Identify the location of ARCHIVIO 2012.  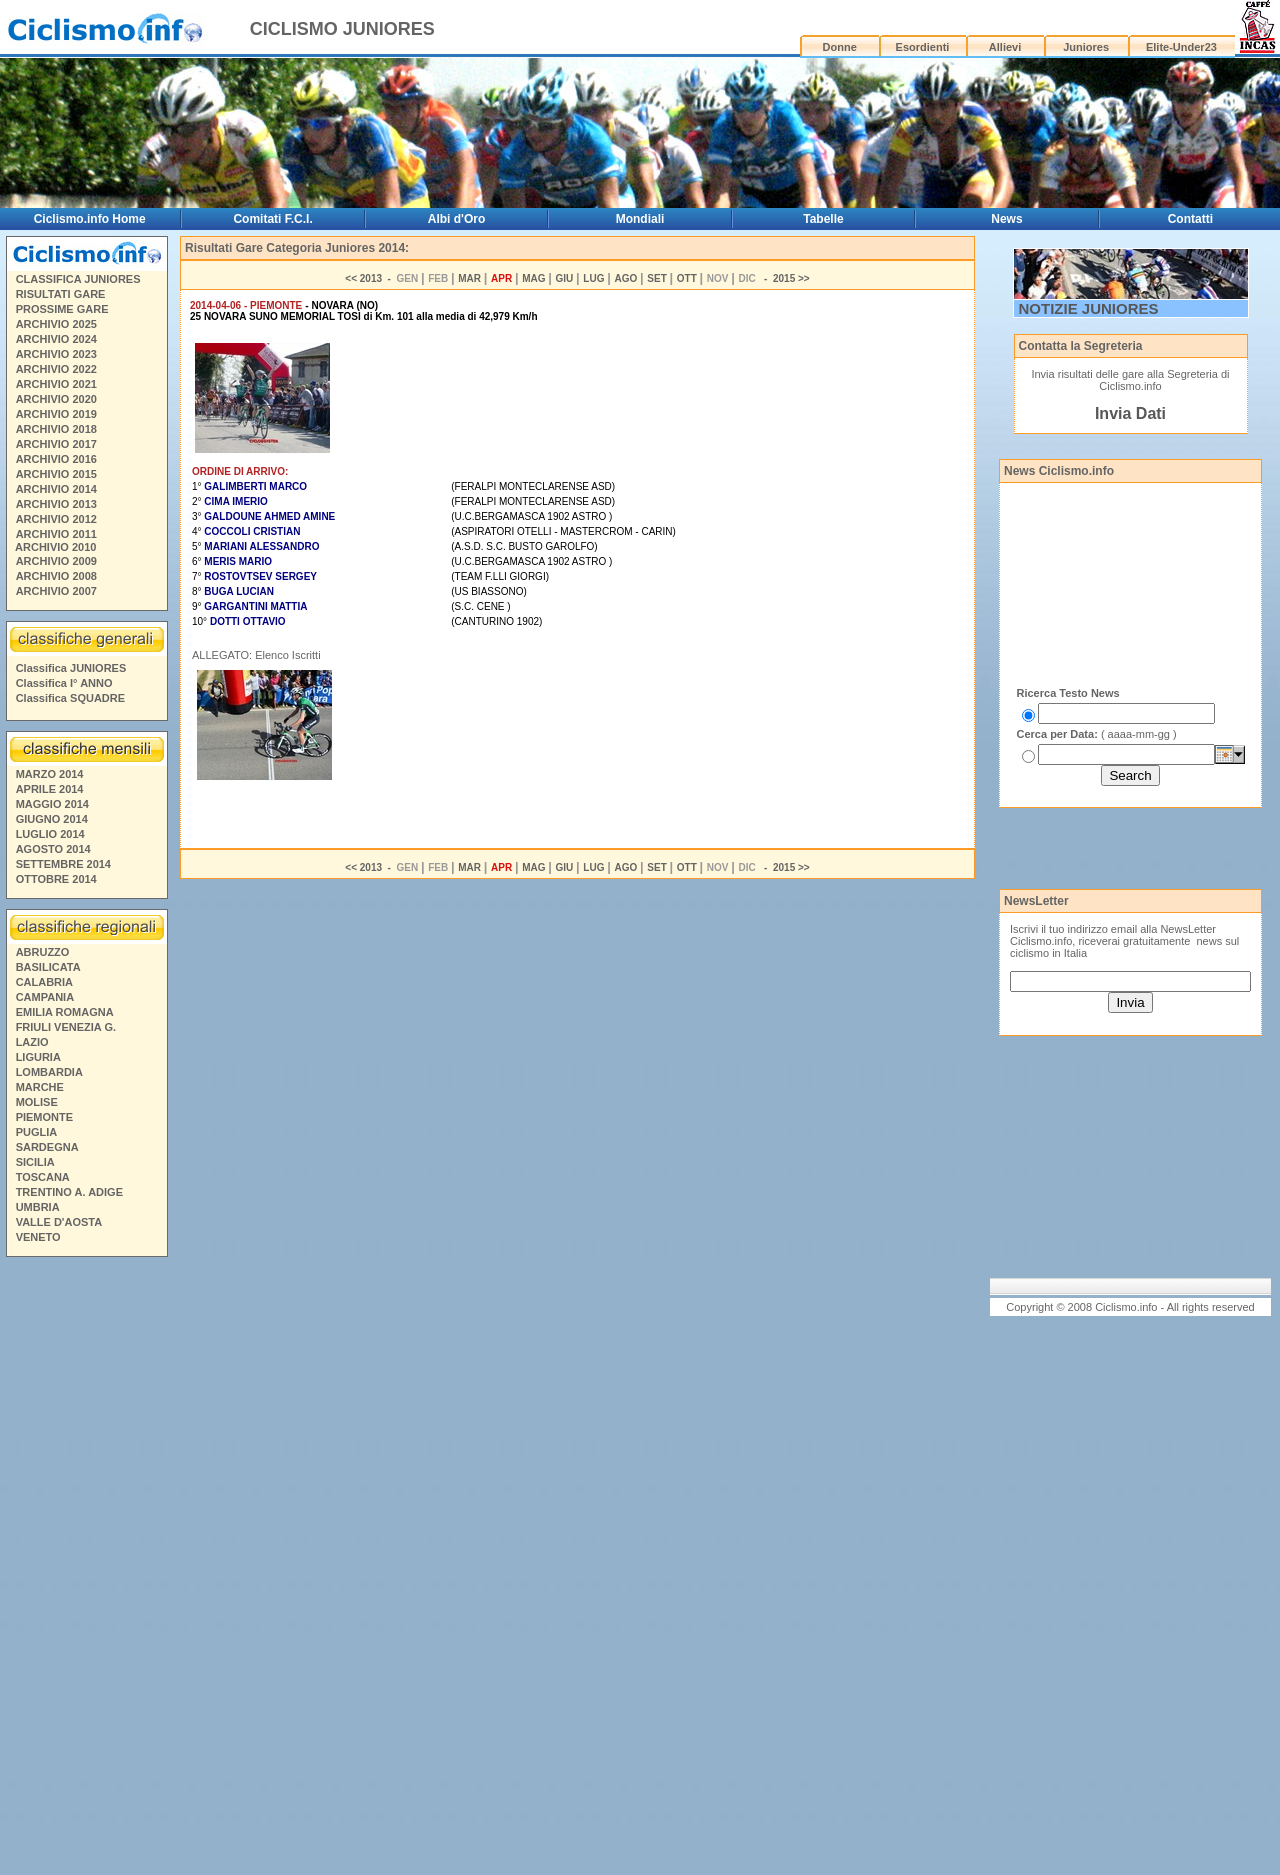
(56, 519).